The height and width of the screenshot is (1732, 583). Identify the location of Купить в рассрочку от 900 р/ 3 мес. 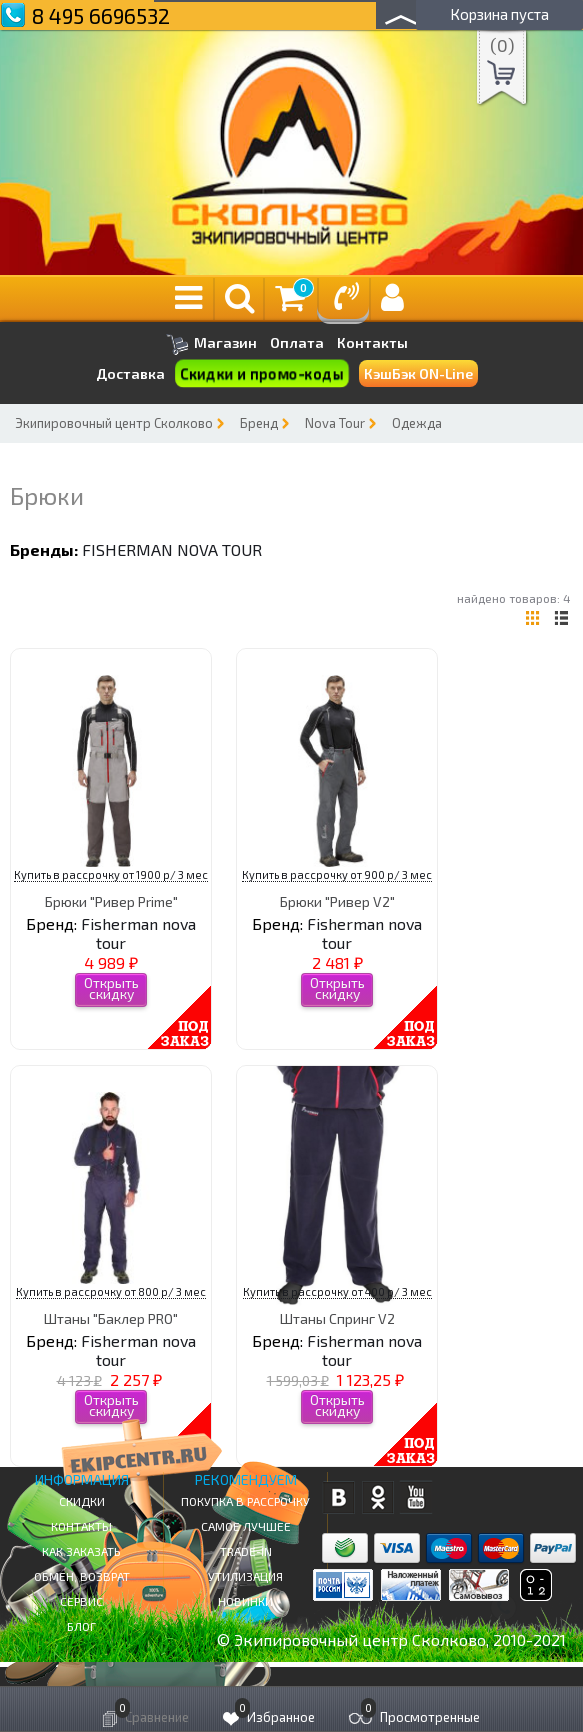
(337, 874).